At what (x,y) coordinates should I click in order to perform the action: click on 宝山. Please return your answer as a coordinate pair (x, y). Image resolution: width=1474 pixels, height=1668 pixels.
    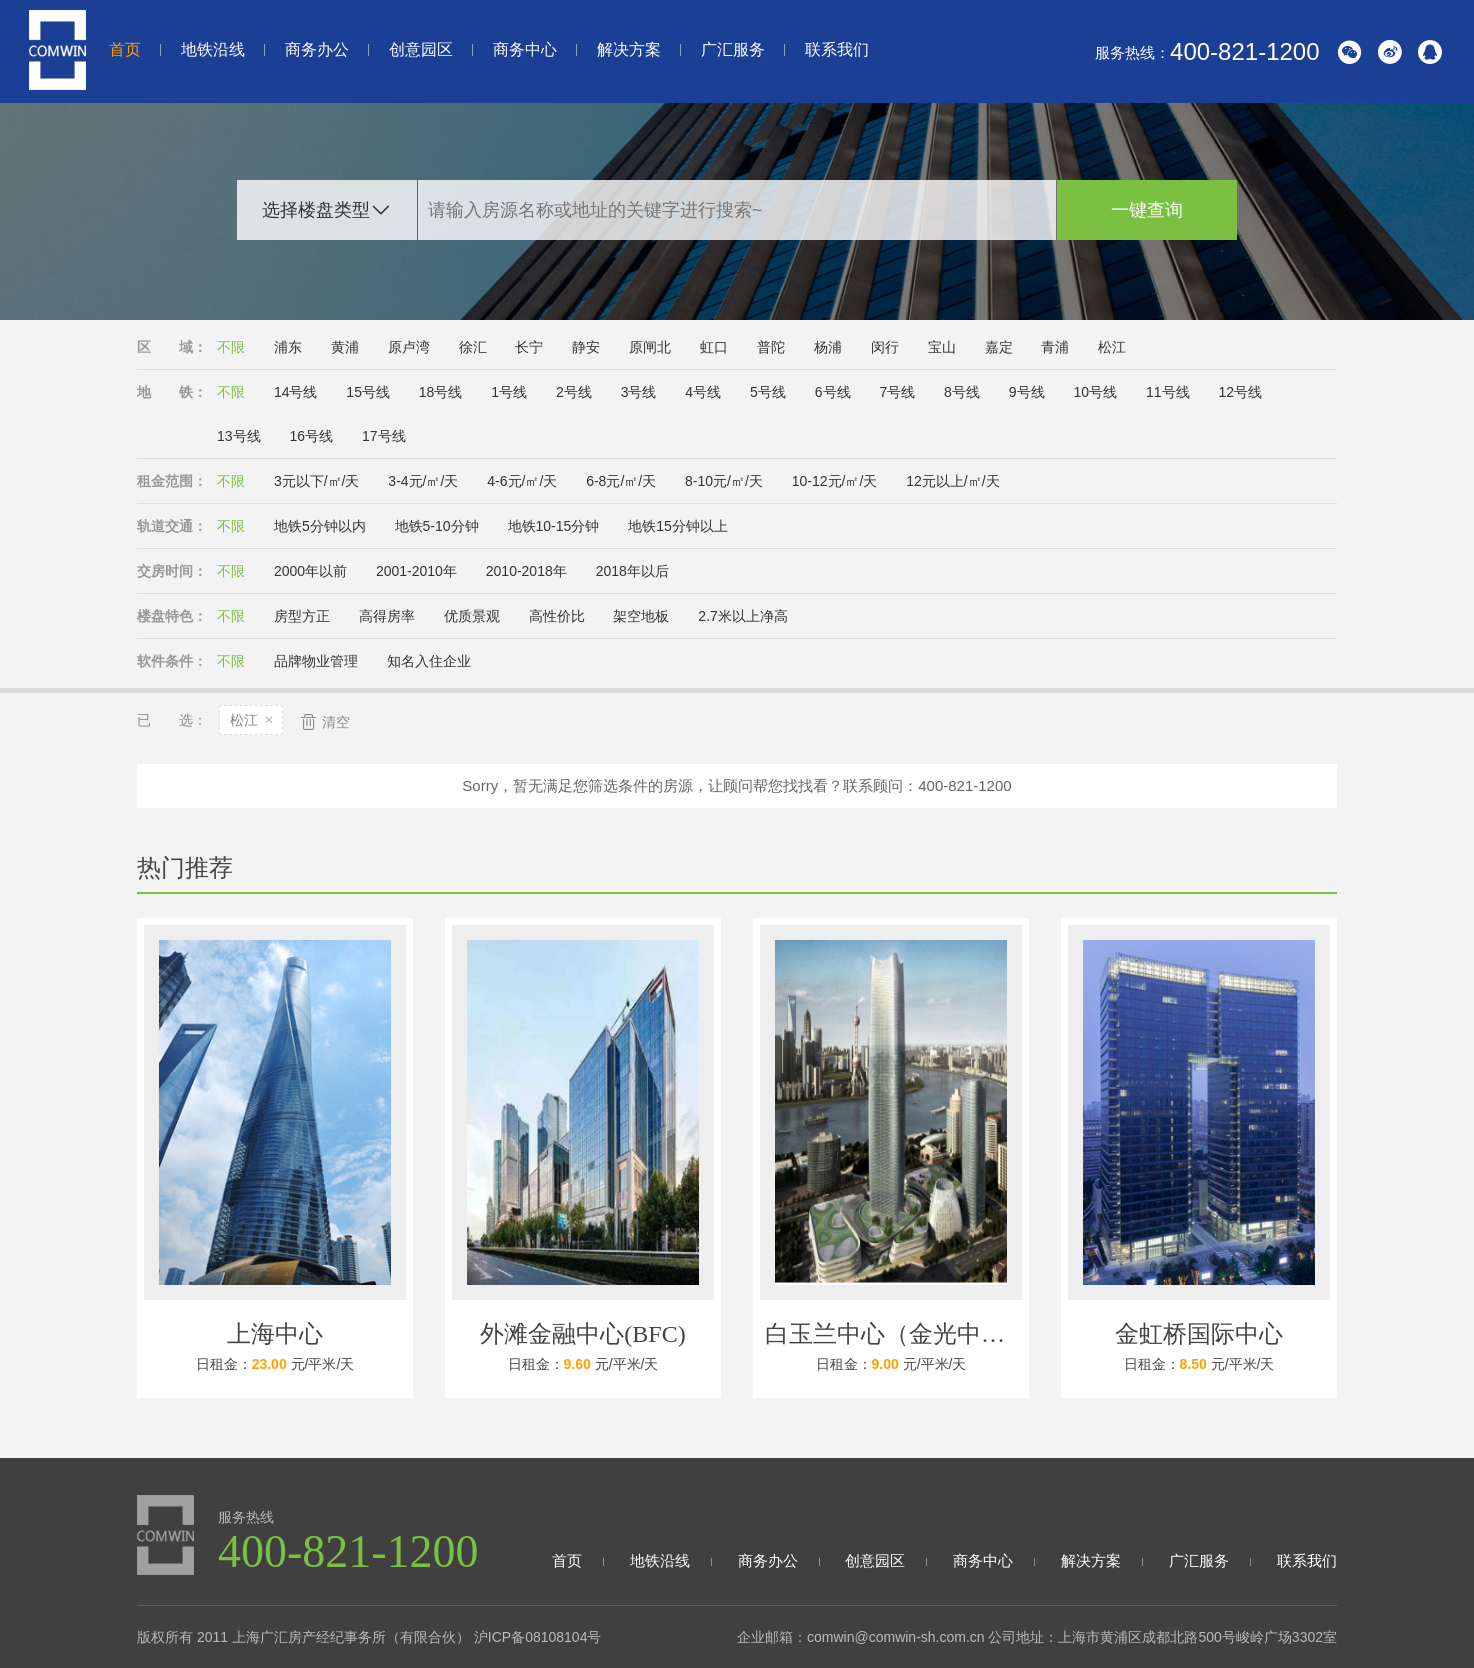
    Looking at the image, I should click on (942, 347).